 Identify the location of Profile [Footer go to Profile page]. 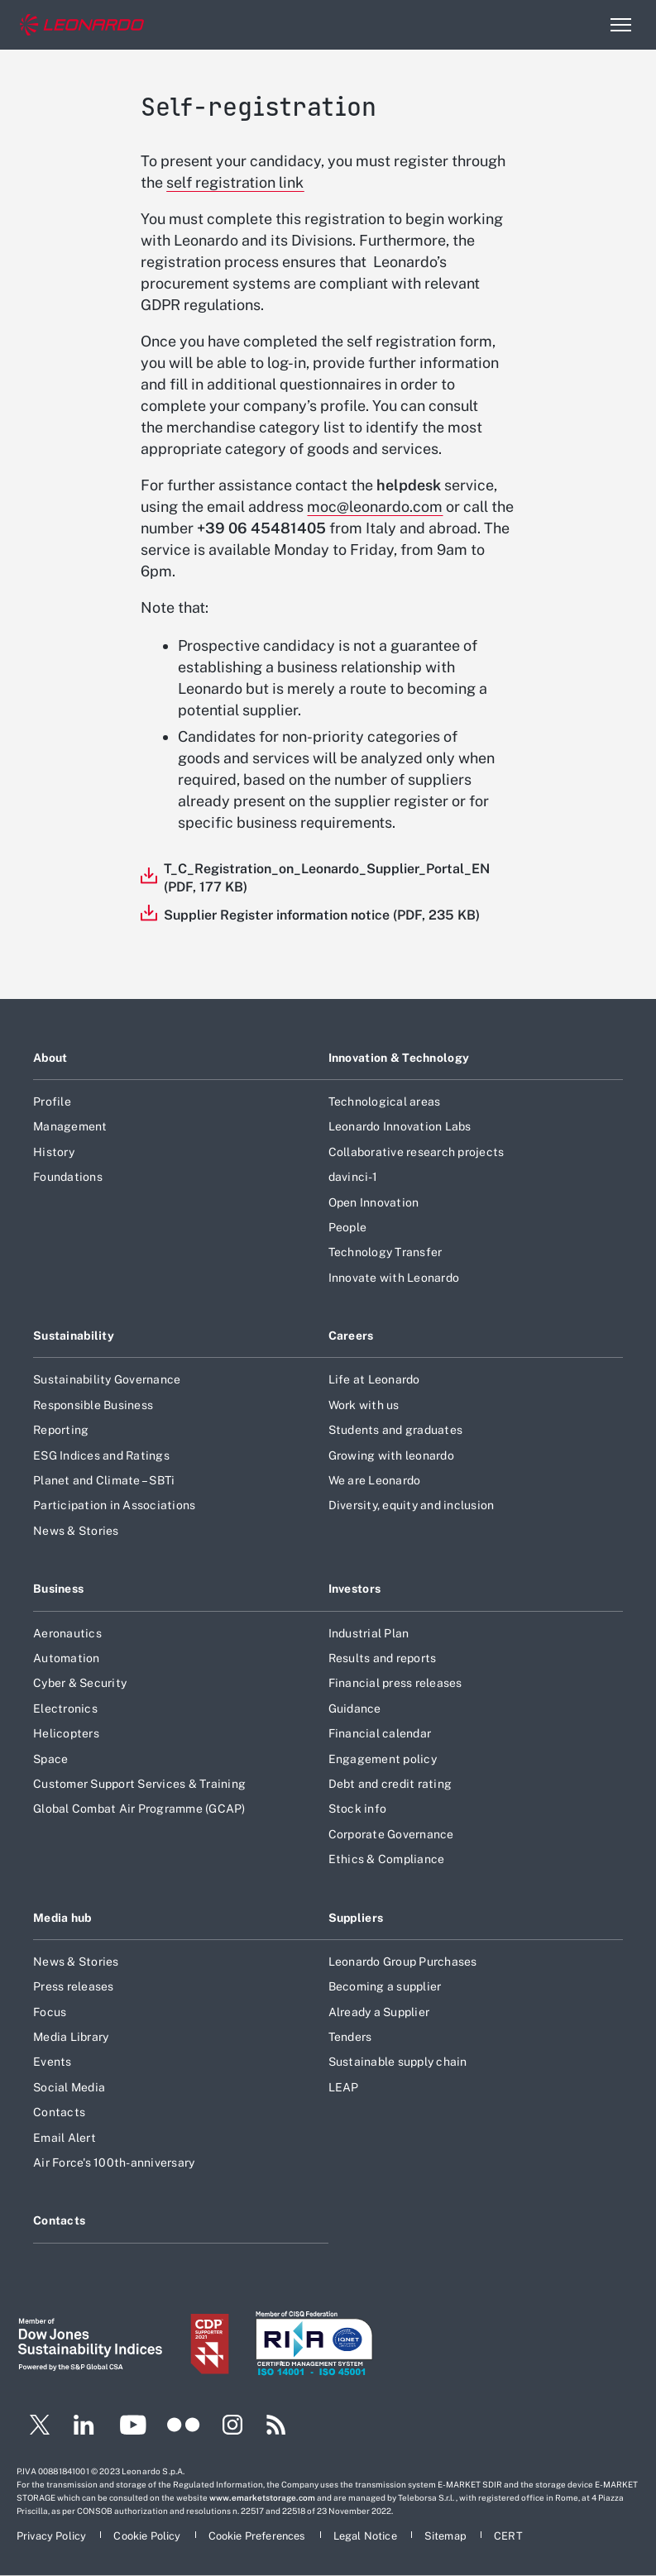
(52, 1101).